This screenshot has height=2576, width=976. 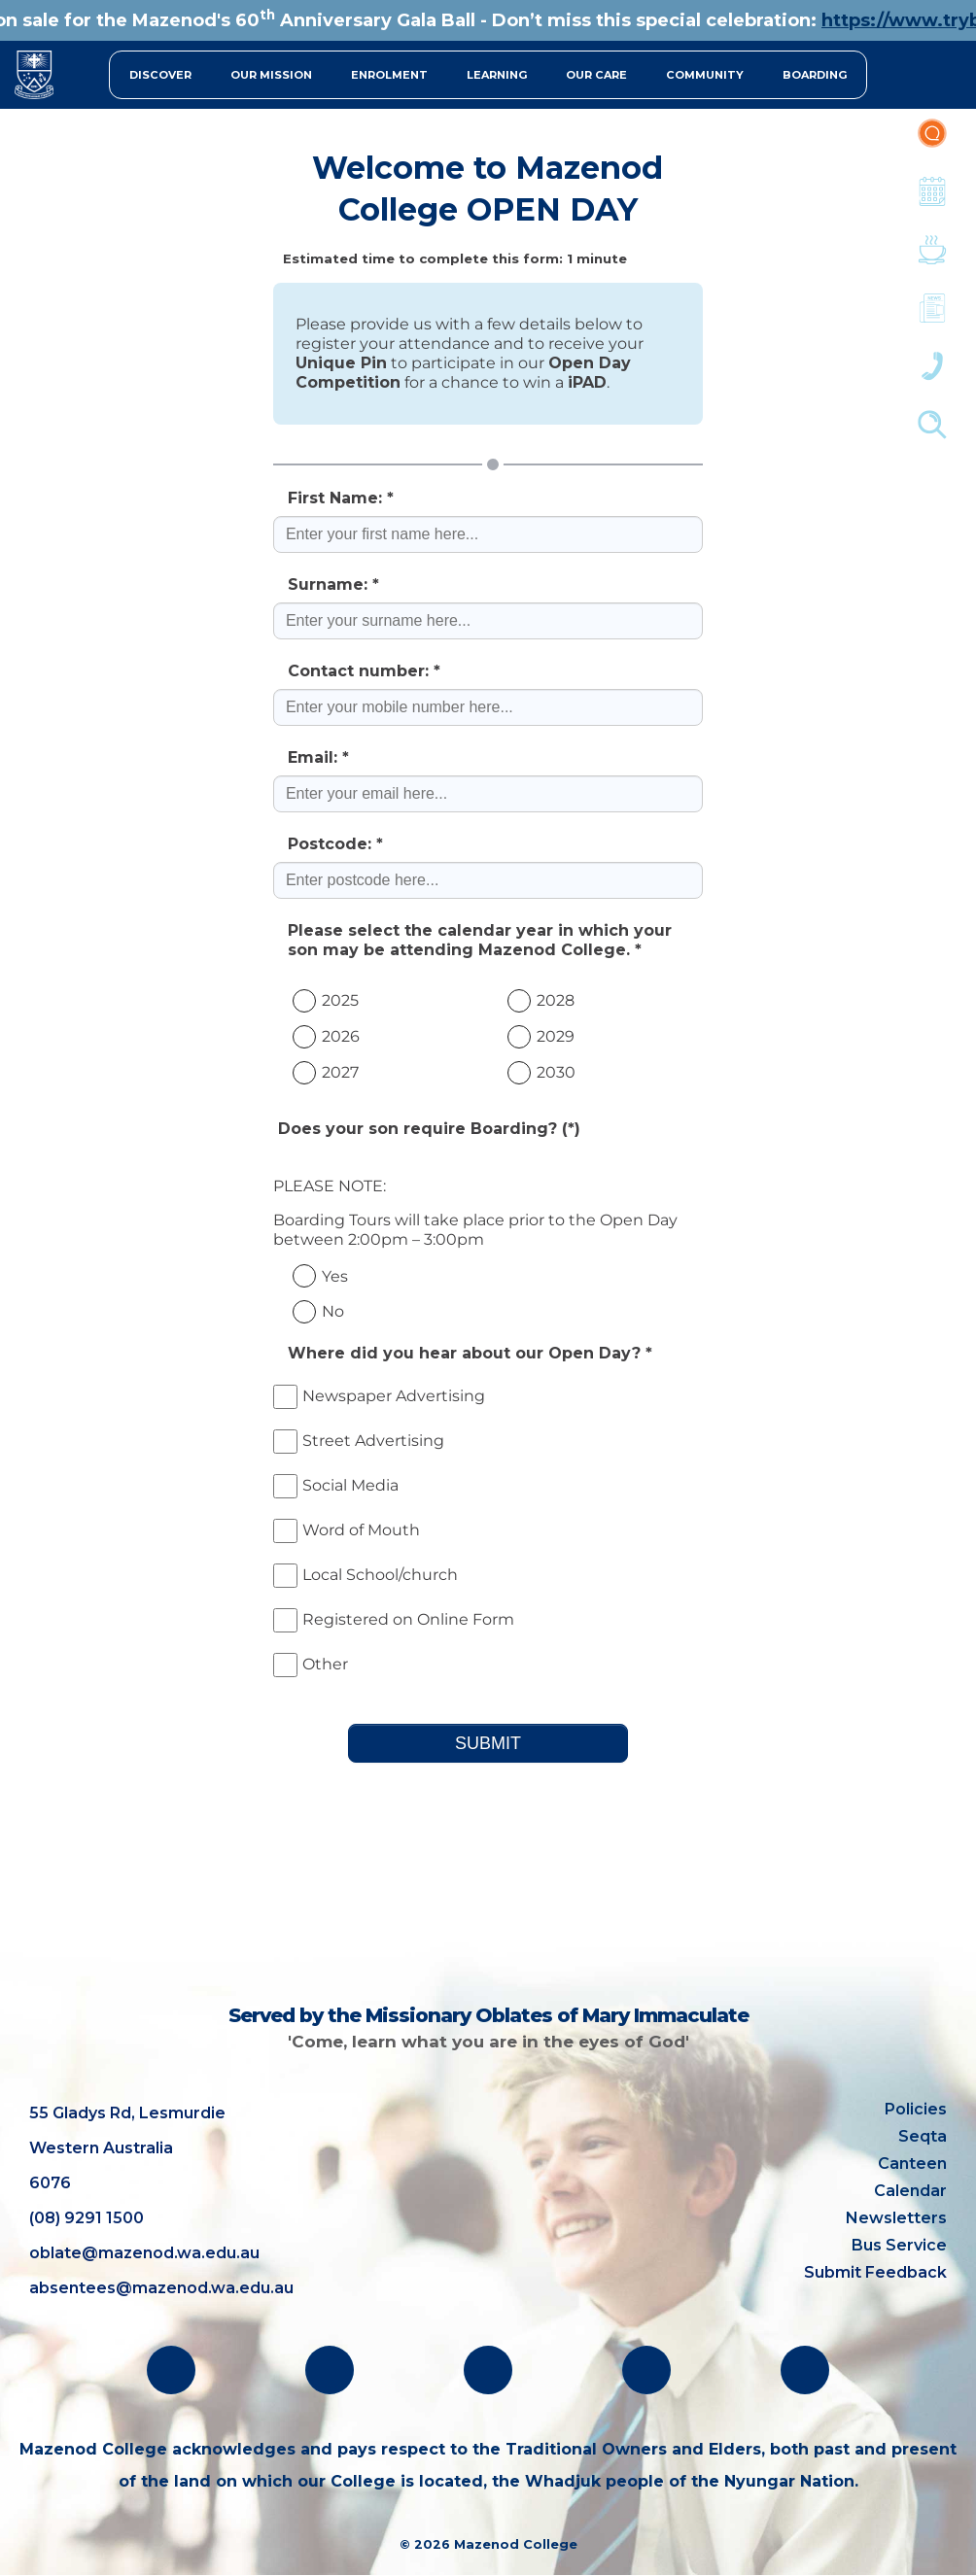 I want to click on Policies, so click(x=916, y=2109).